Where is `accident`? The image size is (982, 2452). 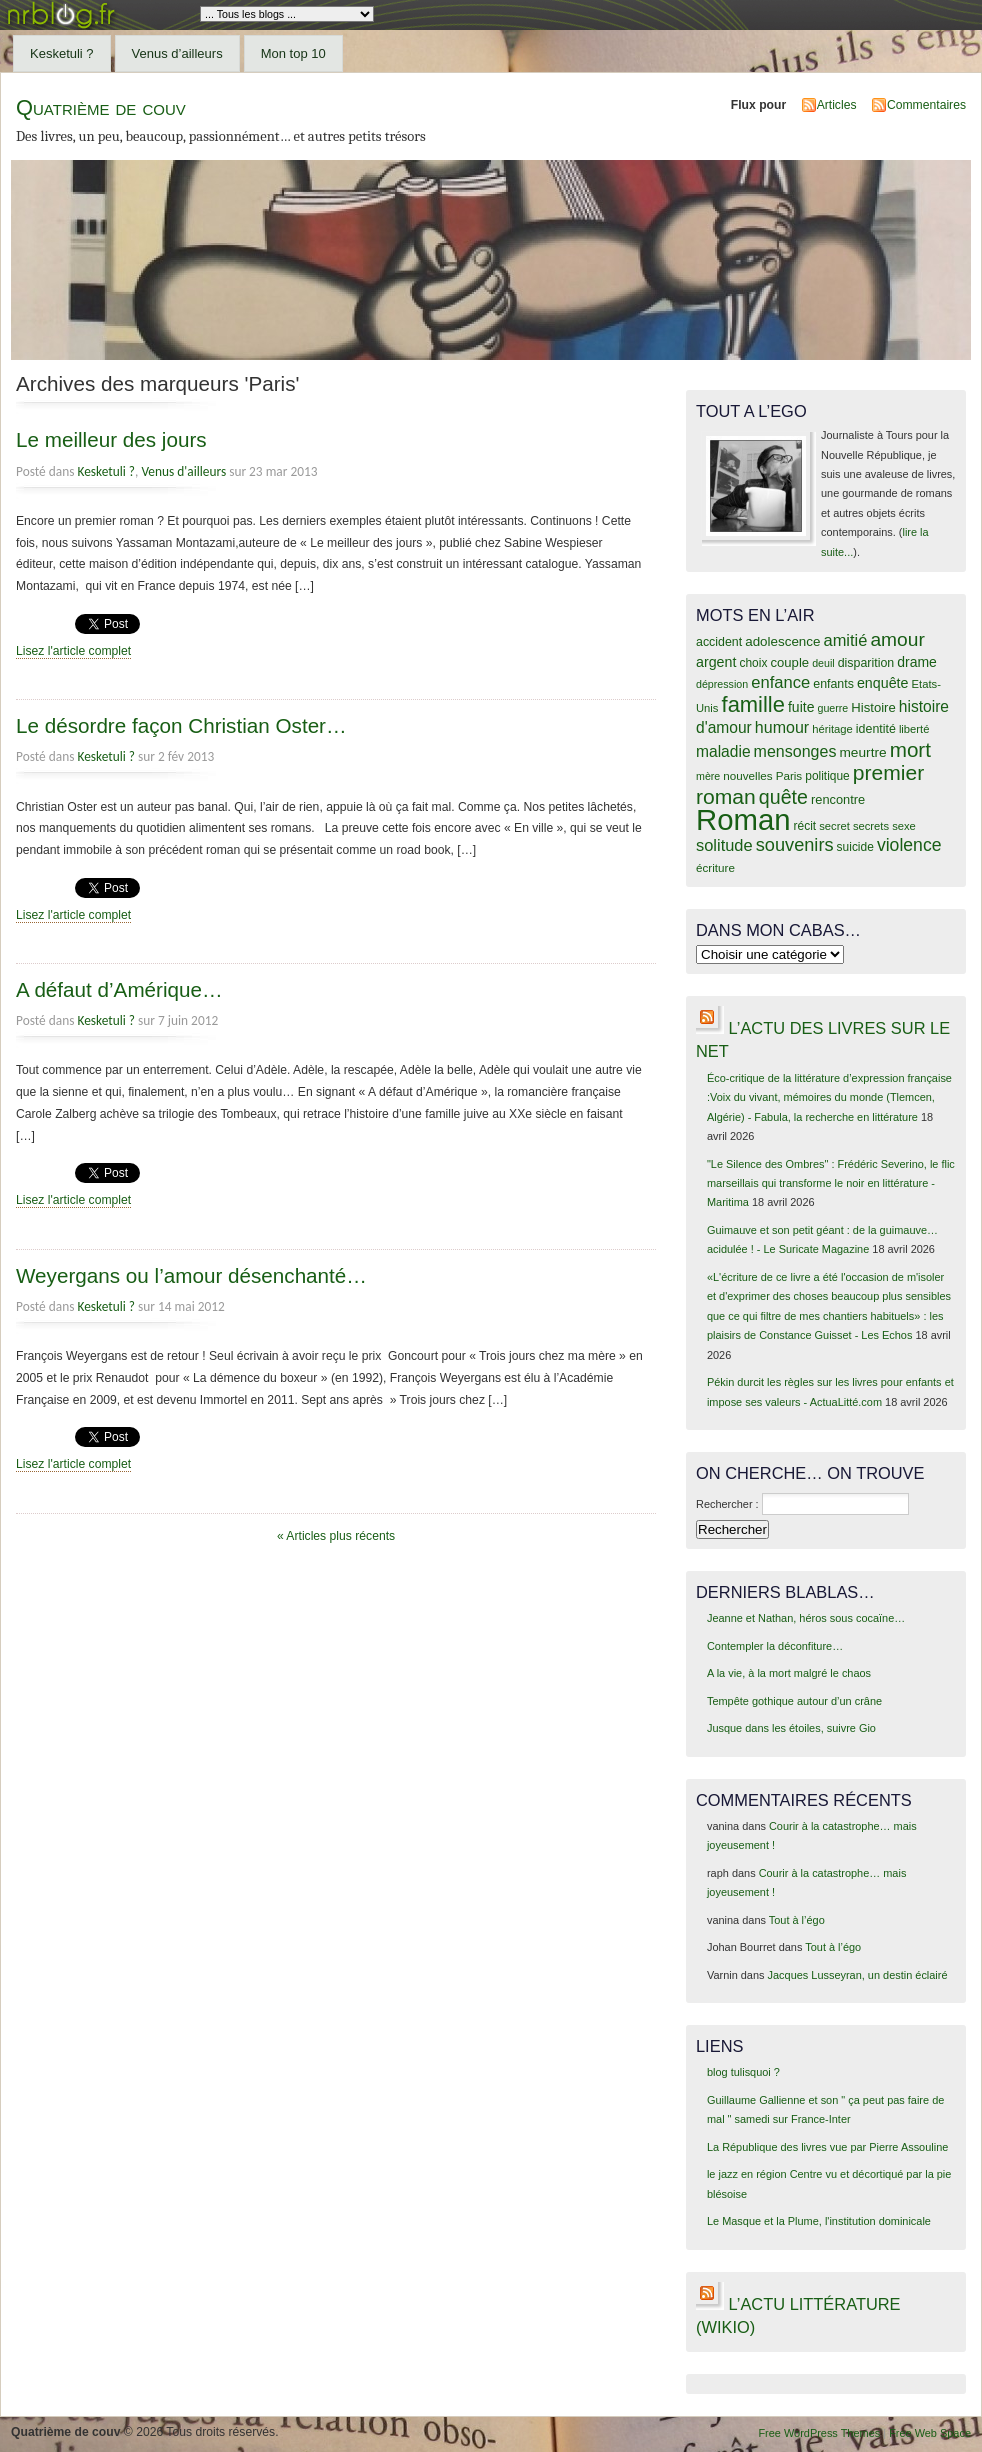
accident is located at coordinates (719, 642).